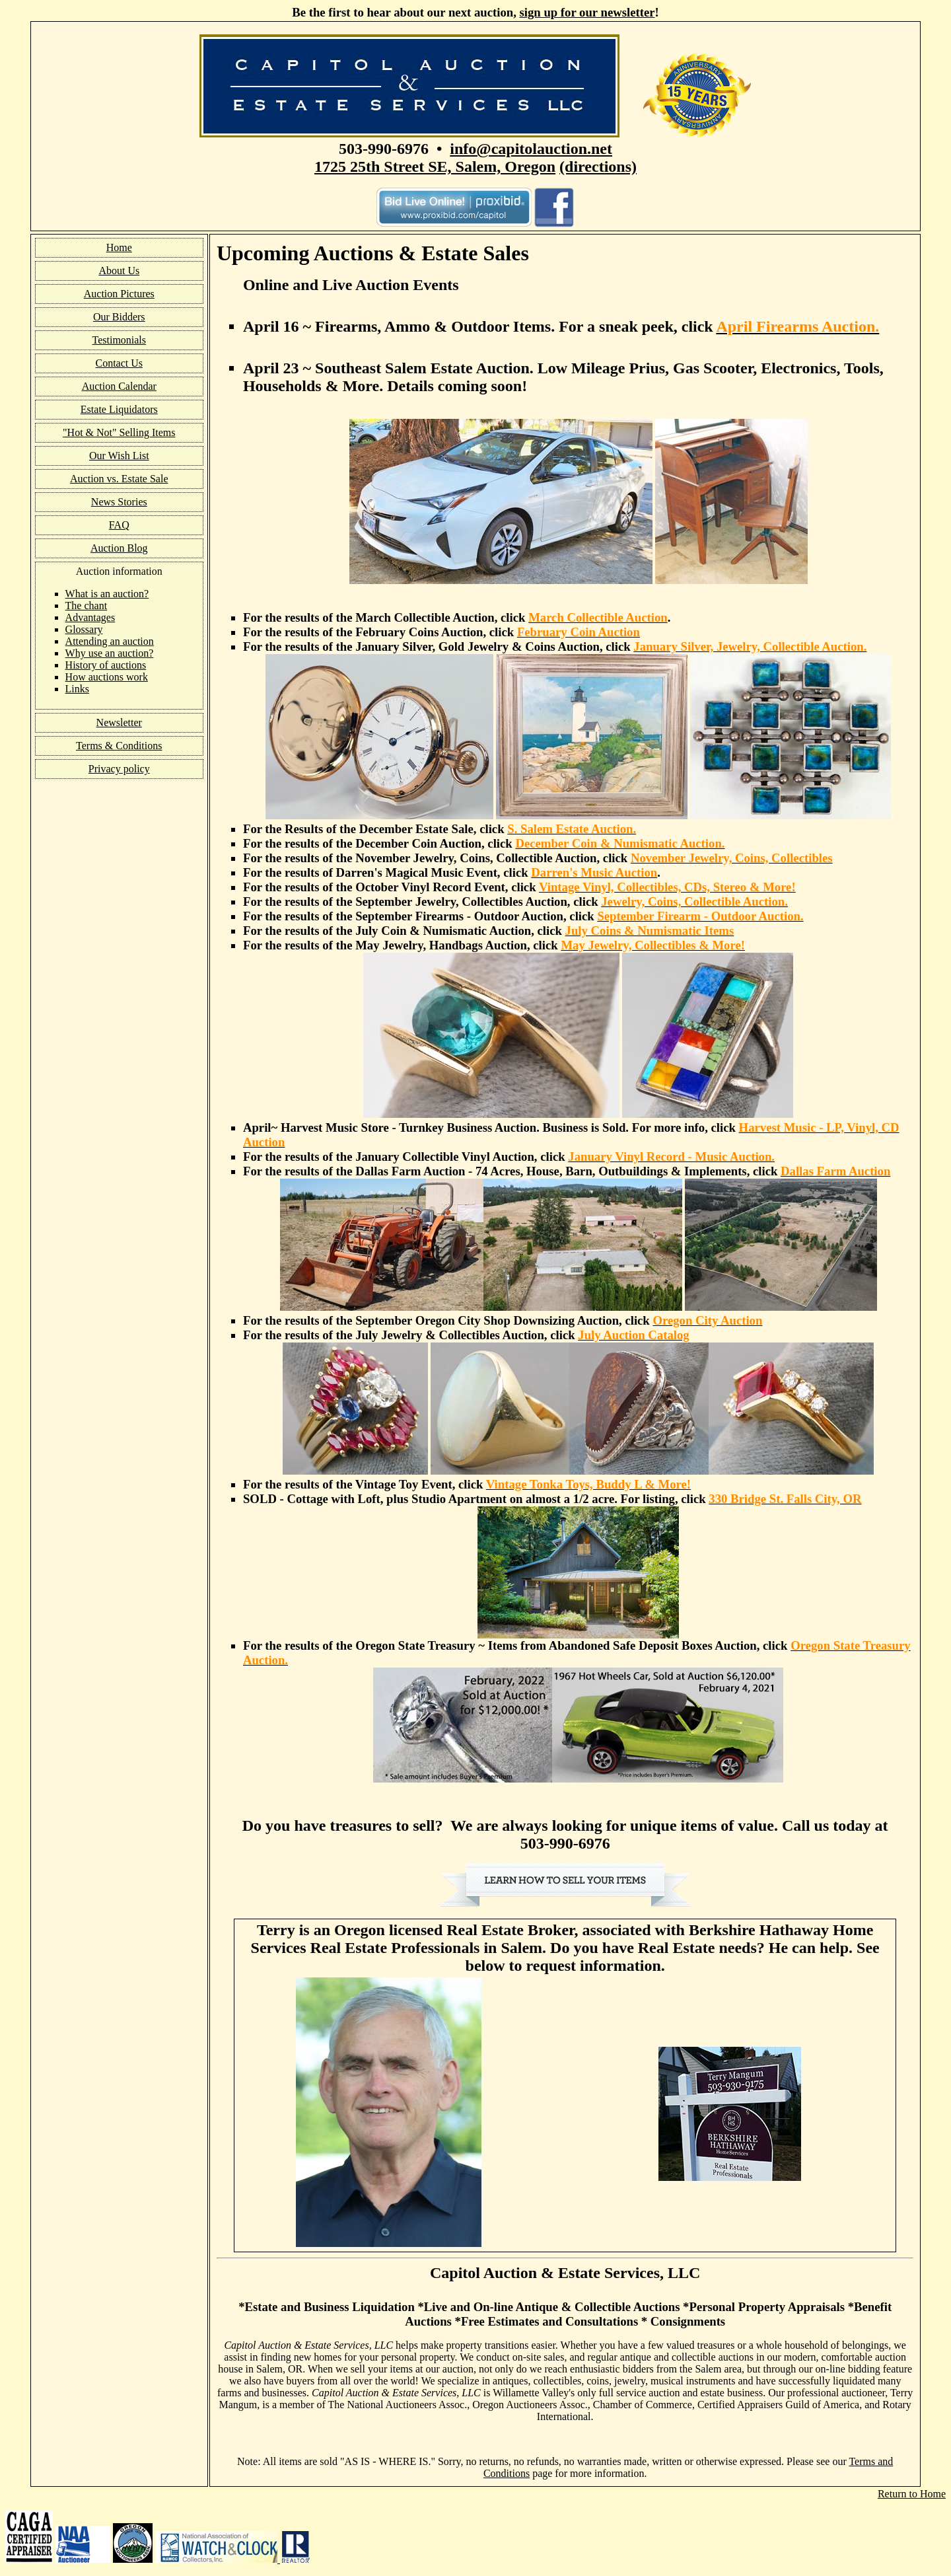 Image resolution: width=951 pixels, height=2576 pixels. What do you see at coordinates (119, 432) in the screenshot?
I see `"Hot & Not" Selling Items` at bounding box center [119, 432].